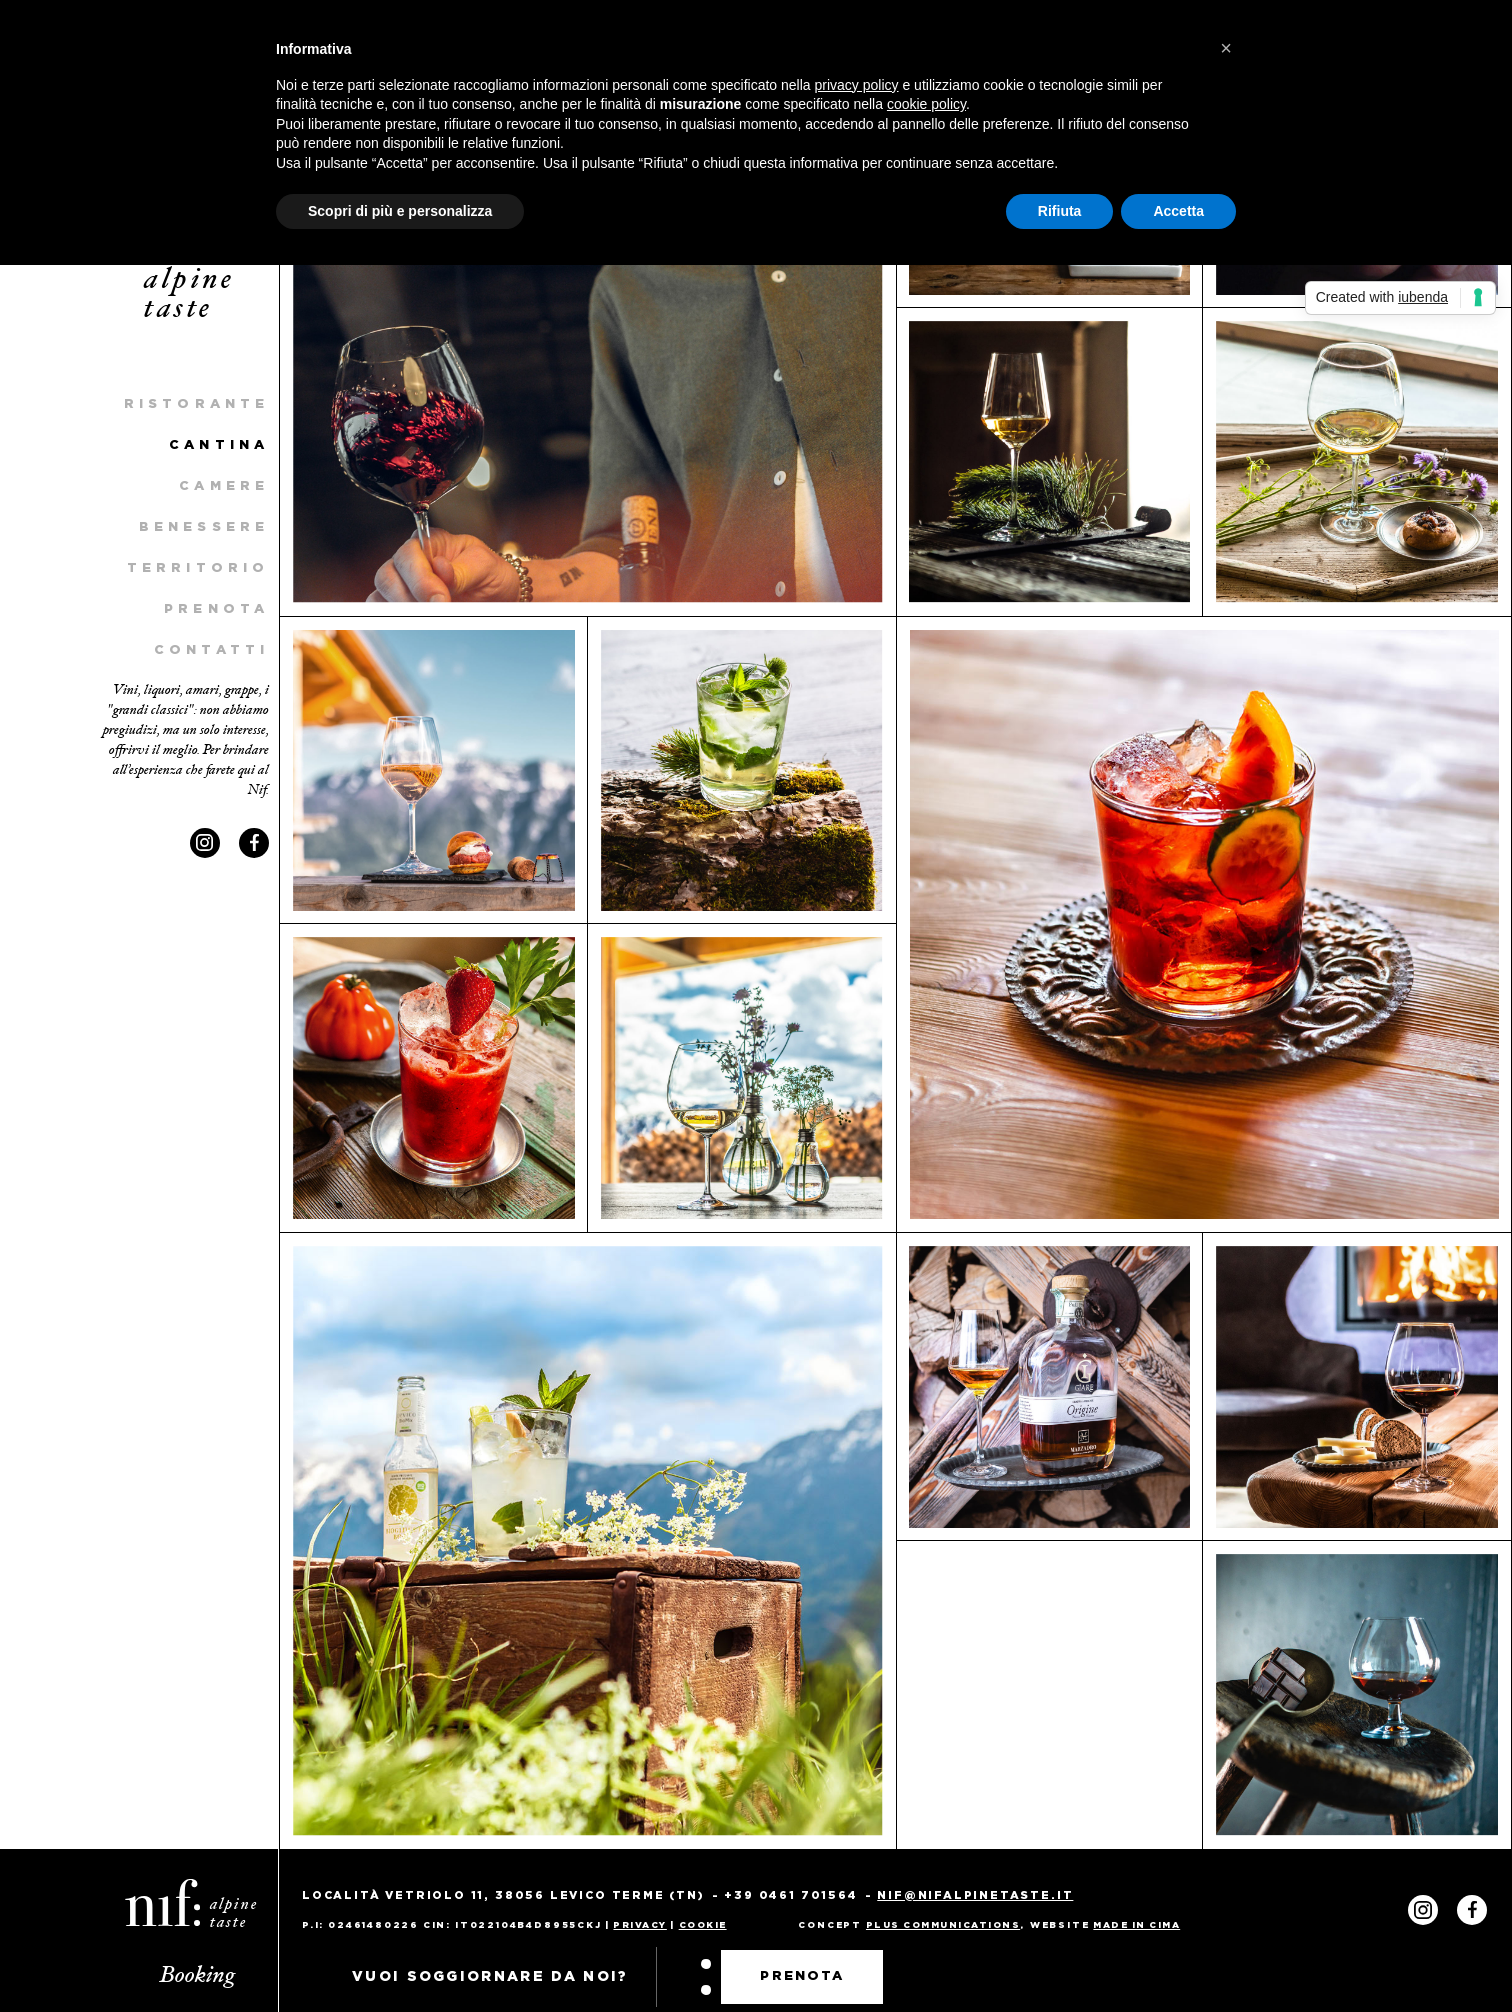  I want to click on +39 0461 701564, so click(790, 1895).